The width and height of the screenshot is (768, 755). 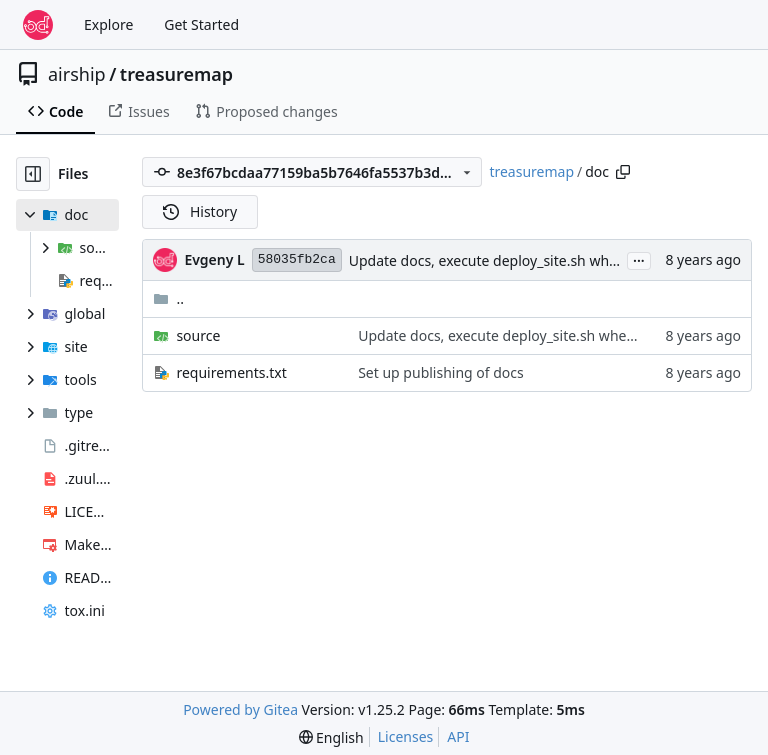 I want to click on Update docs, execute deploy_site.sh when in shipyard directory, so click(x=556, y=260).